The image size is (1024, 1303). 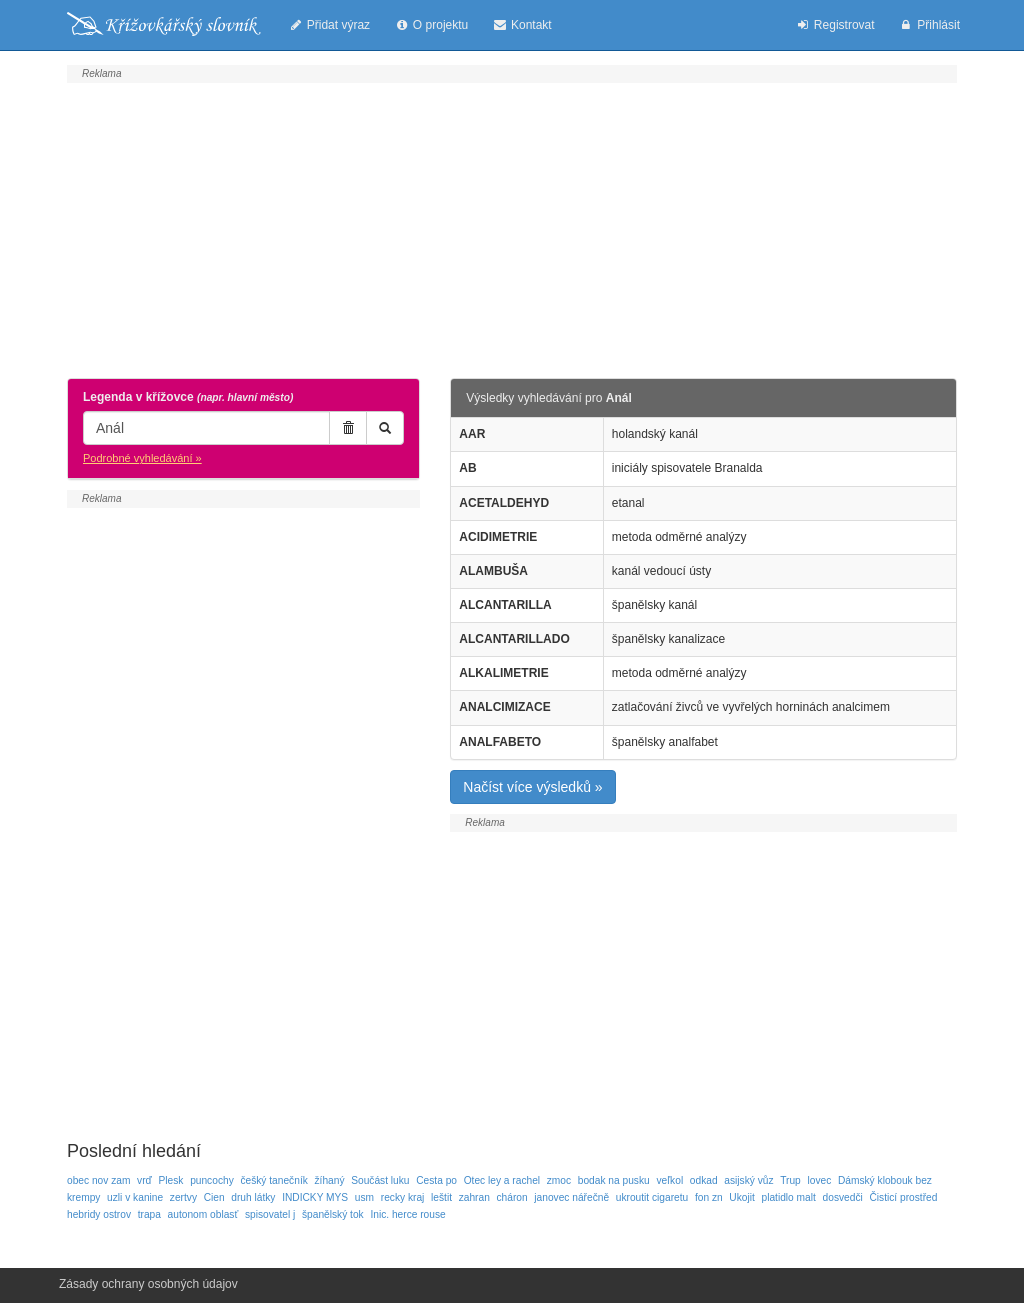 What do you see at coordinates (214, 1197) in the screenshot?
I see `Cien` at bounding box center [214, 1197].